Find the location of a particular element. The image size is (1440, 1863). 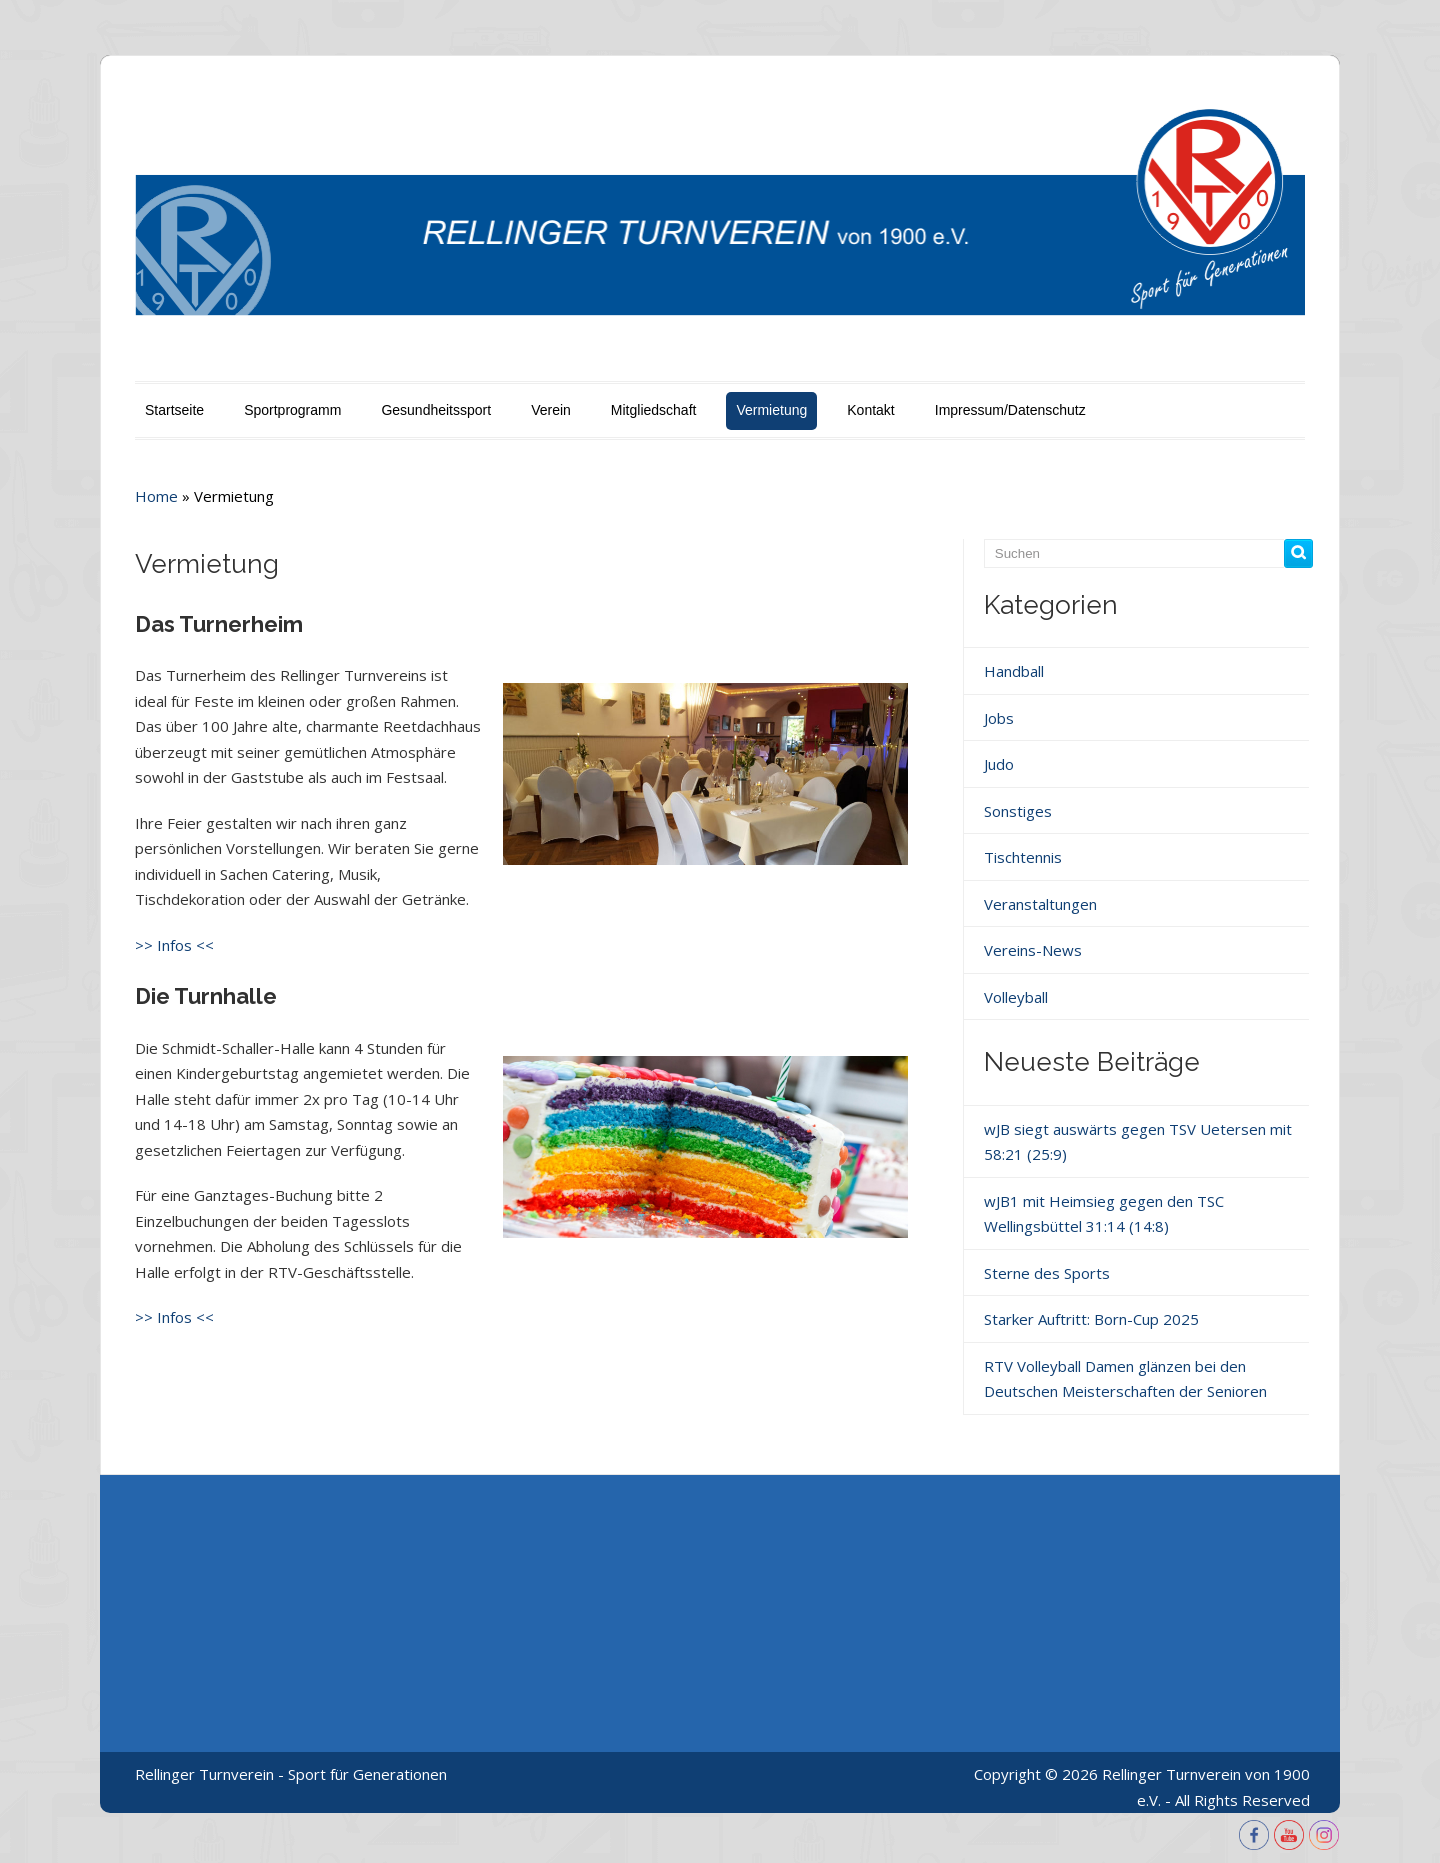

Handball is located at coordinates (1014, 671).